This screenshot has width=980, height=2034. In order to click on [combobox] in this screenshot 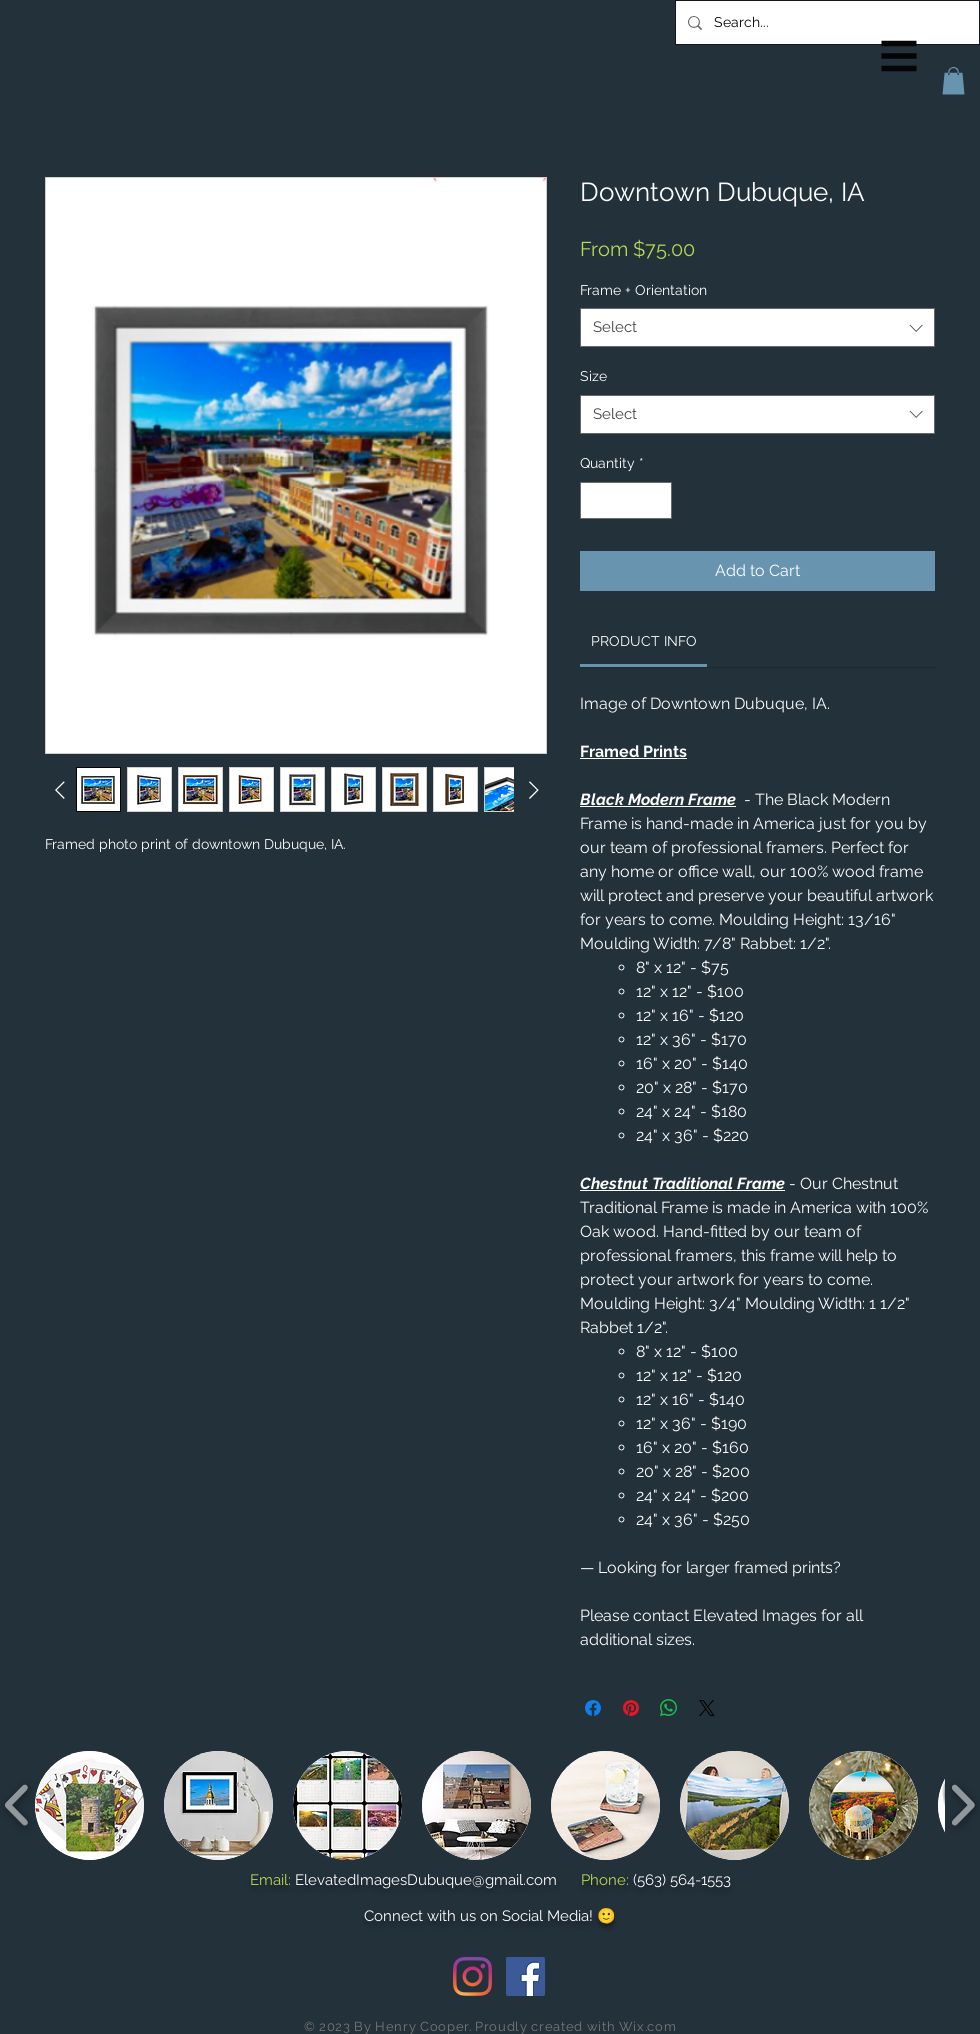, I will do `click(757, 327)`.